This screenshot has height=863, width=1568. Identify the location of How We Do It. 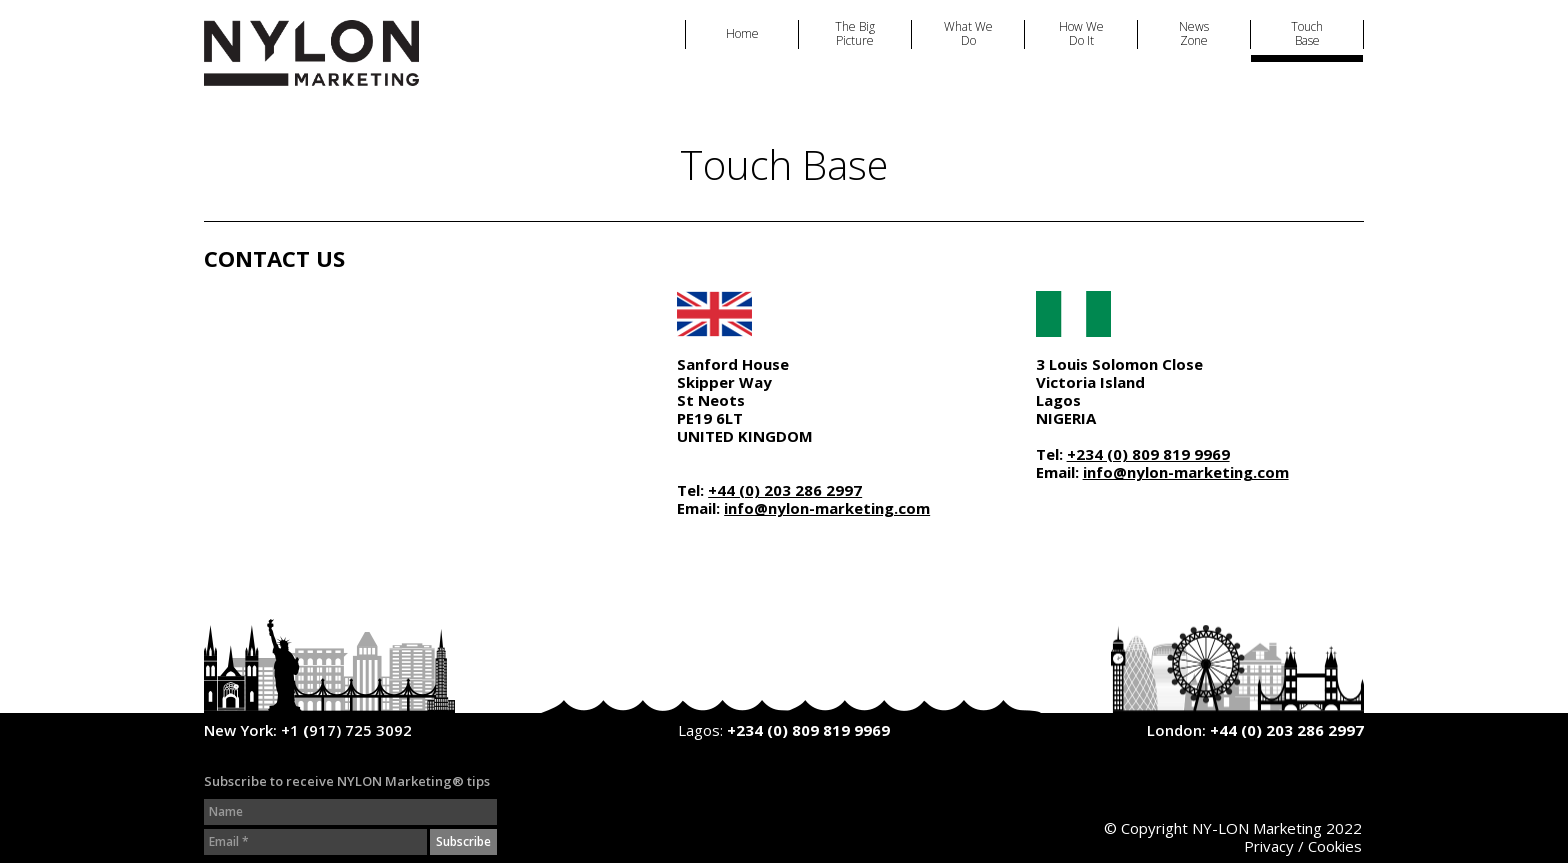
(1081, 34).